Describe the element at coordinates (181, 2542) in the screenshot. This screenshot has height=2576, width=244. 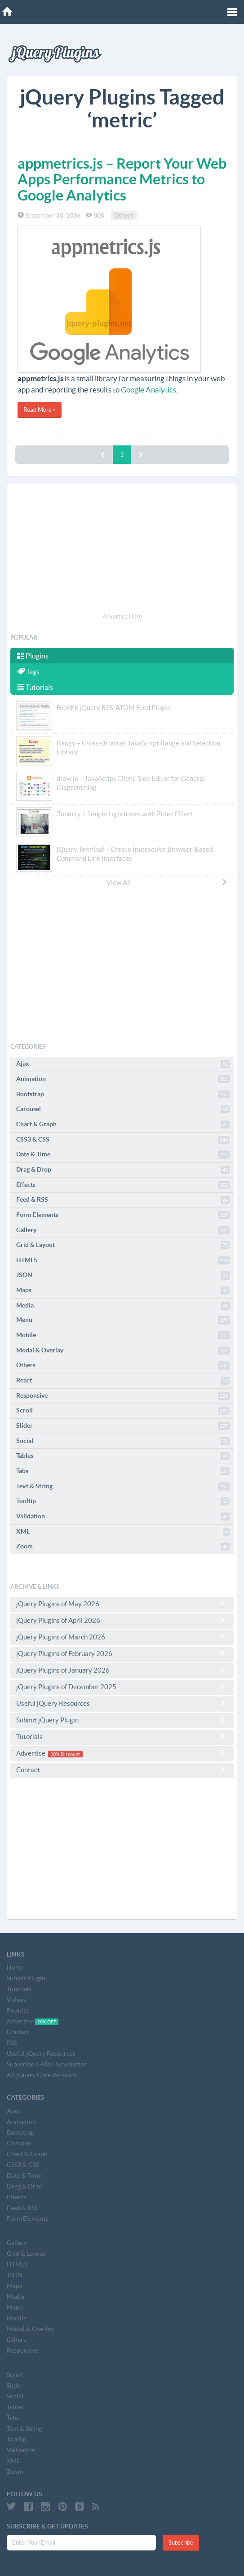
I see `Subscribe` at that location.